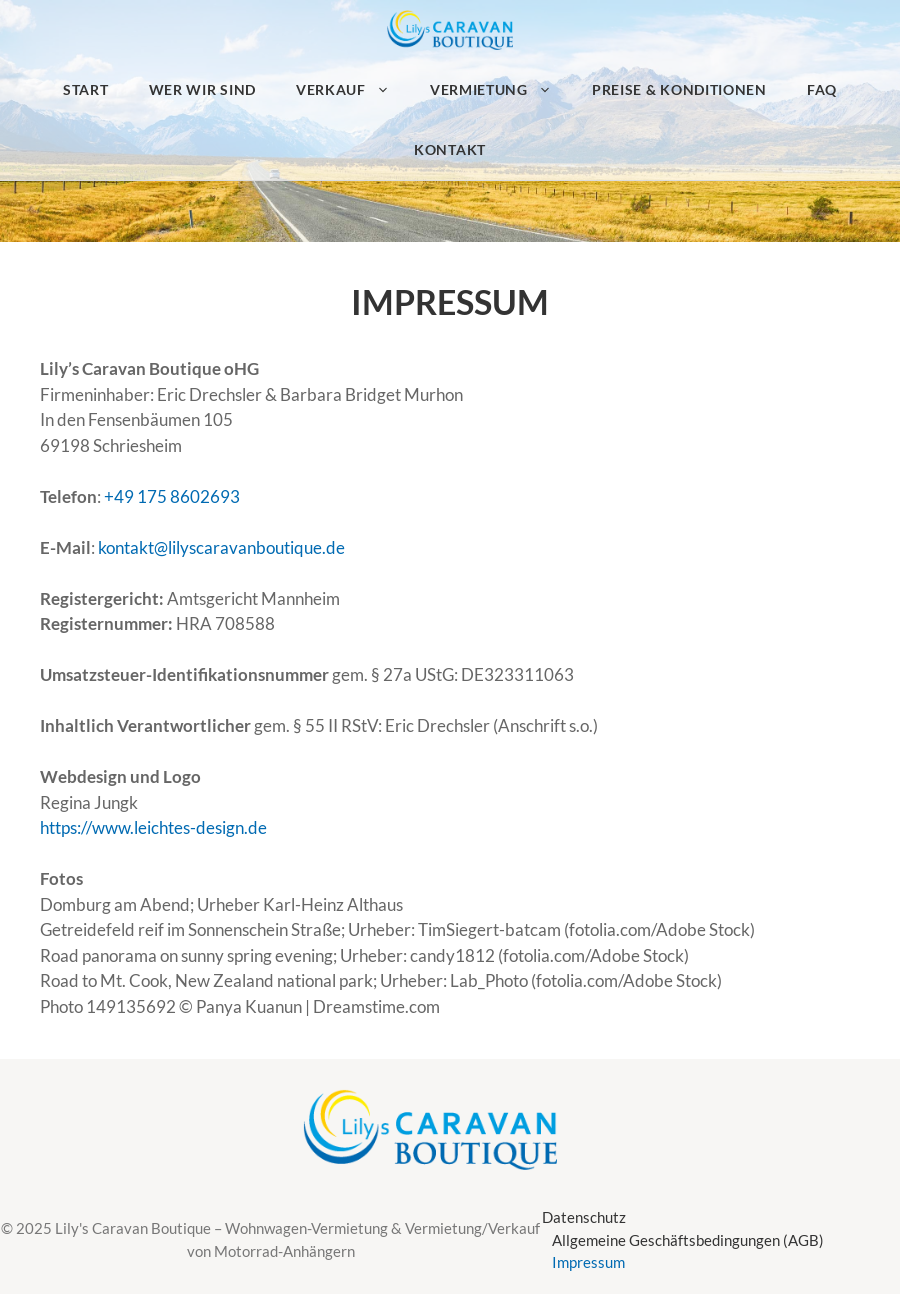  What do you see at coordinates (153, 827) in the screenshot?
I see `https://www.leichtes-design.de` at bounding box center [153, 827].